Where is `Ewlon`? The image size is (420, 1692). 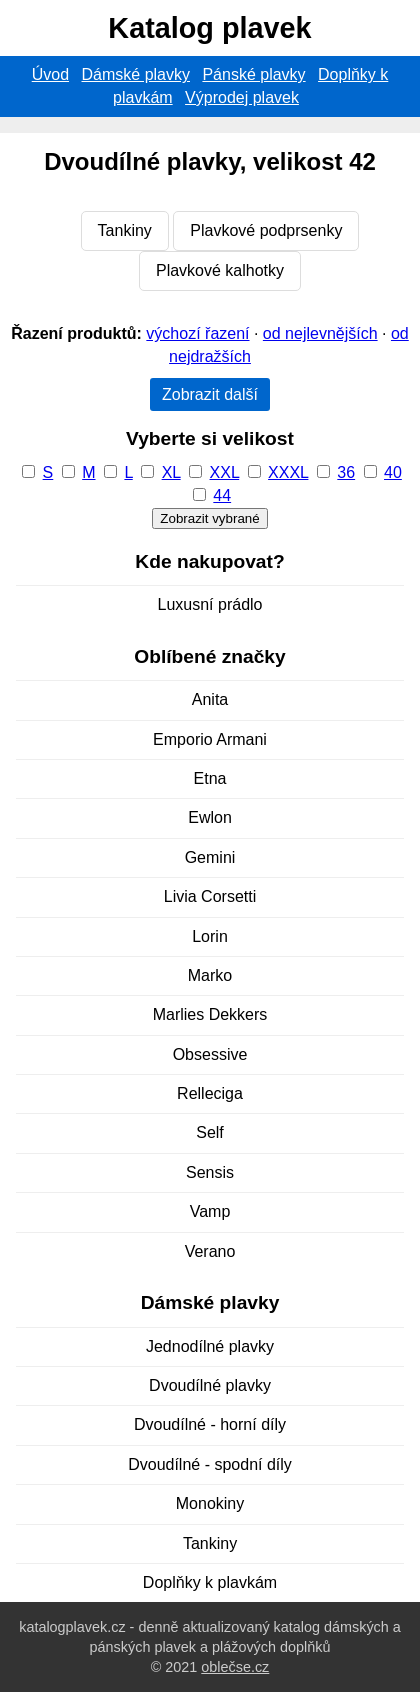
Ewlon is located at coordinates (210, 817).